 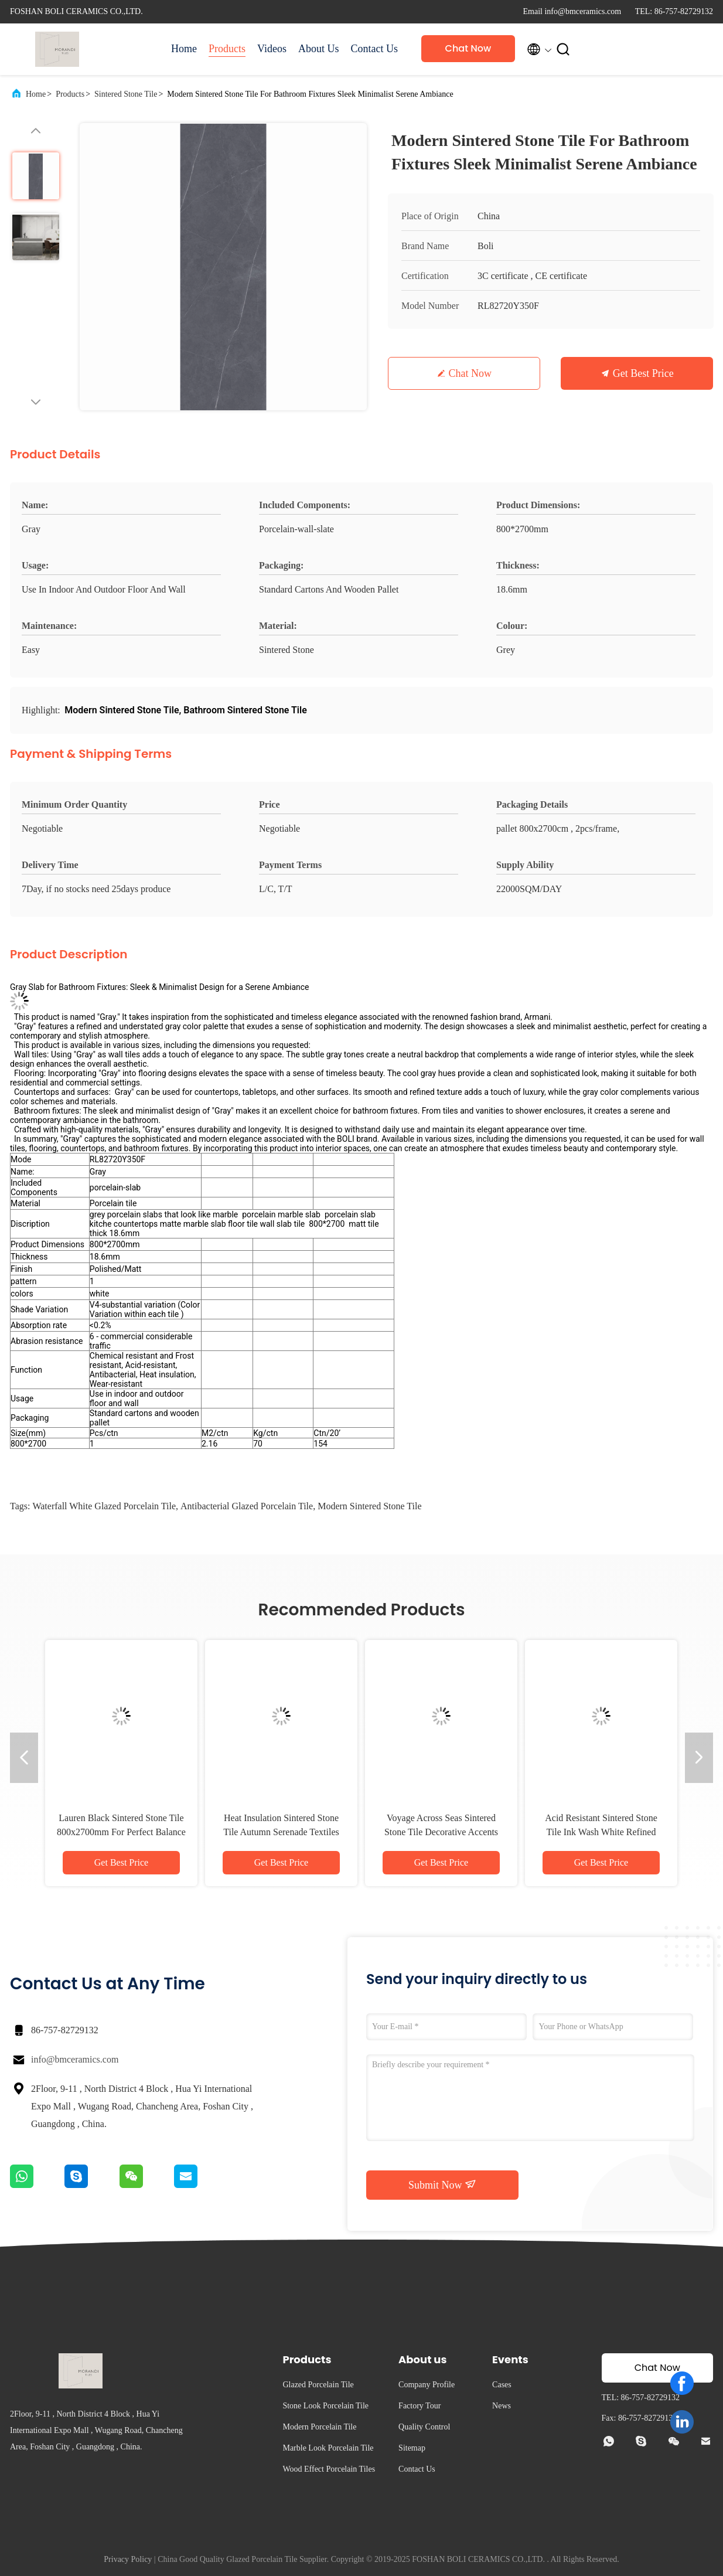 What do you see at coordinates (442, 2184) in the screenshot?
I see `Submit Now` at bounding box center [442, 2184].